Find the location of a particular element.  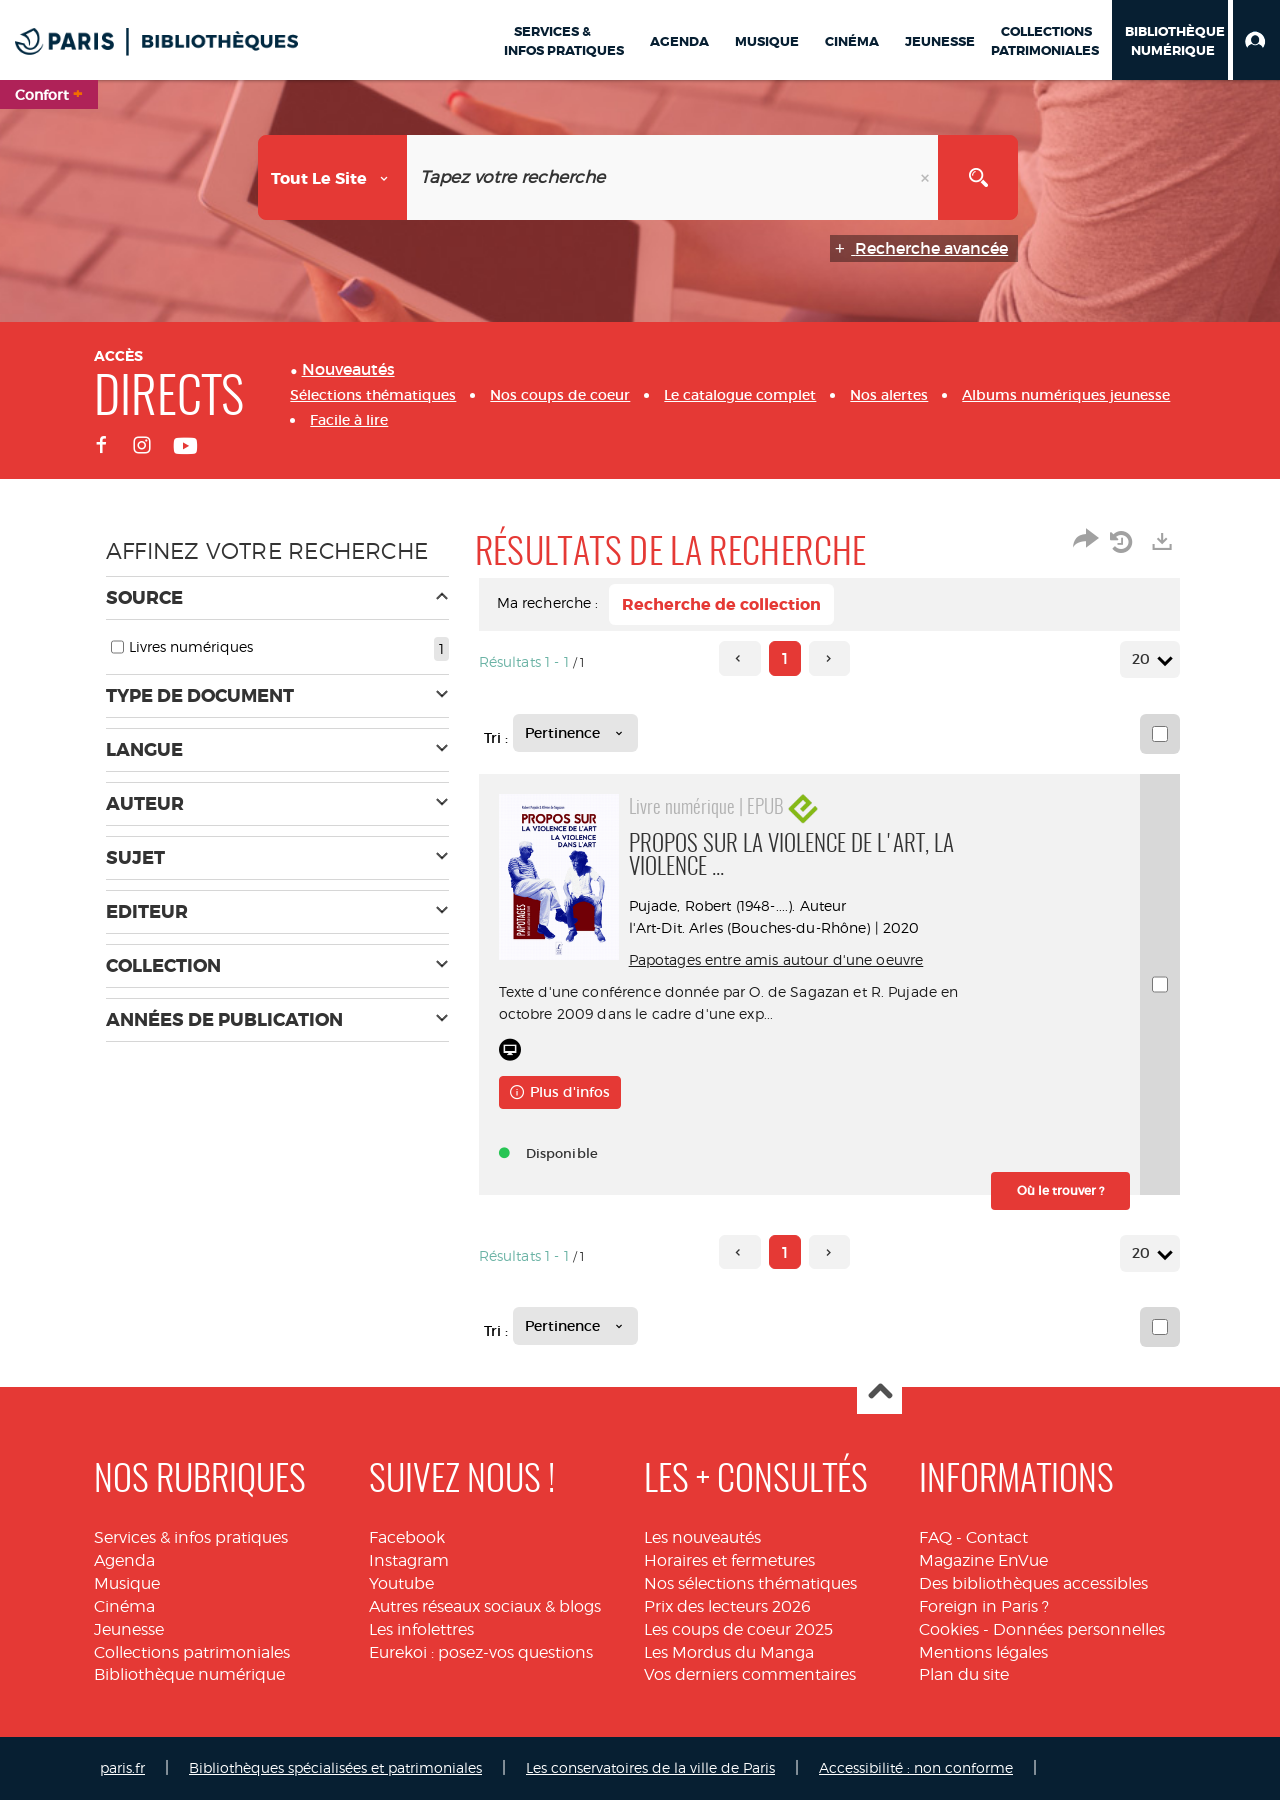

Données personnelles is located at coordinates (1079, 1629).